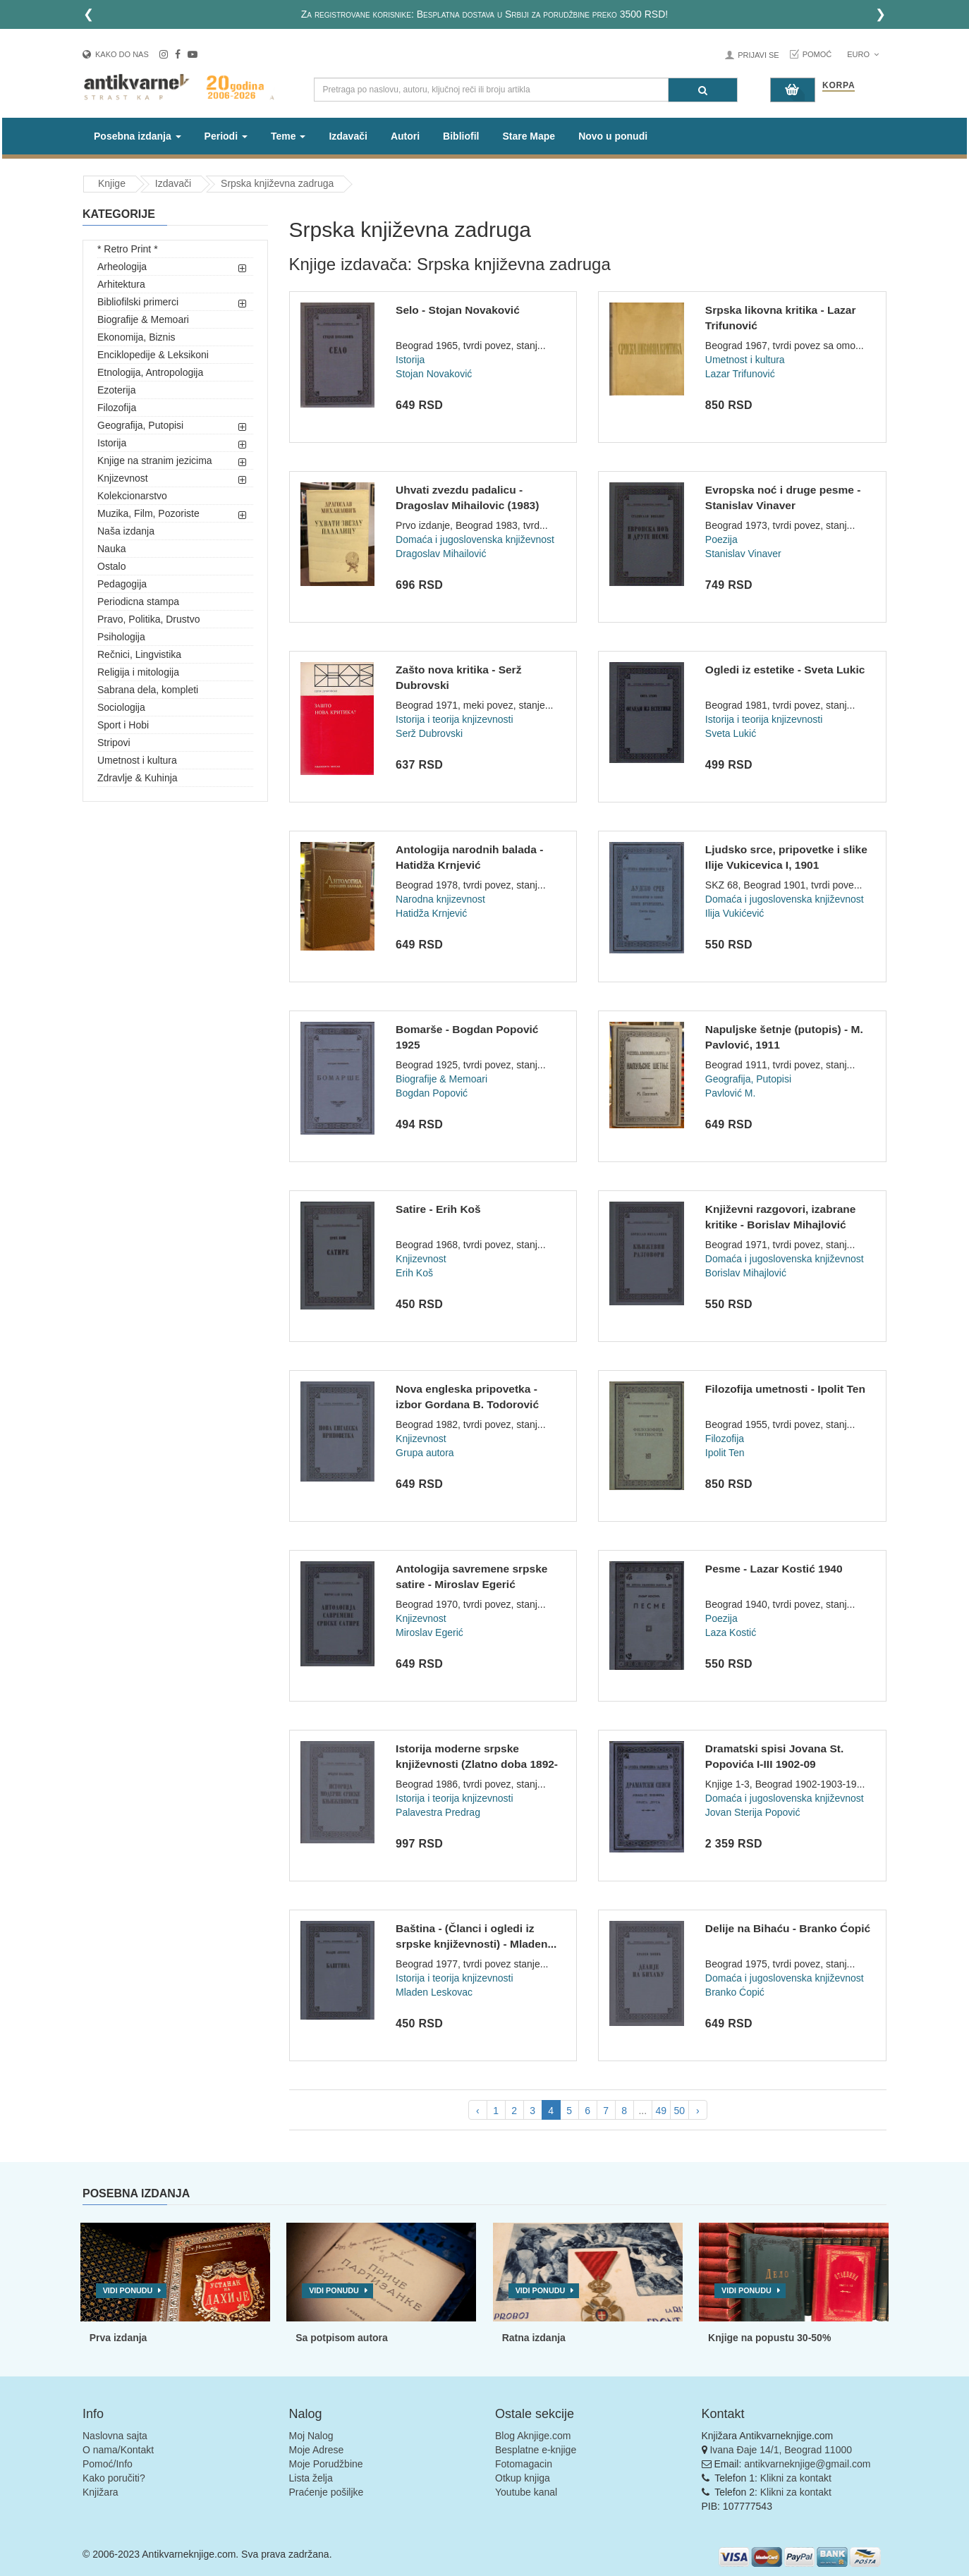  What do you see at coordinates (122, 584) in the screenshot?
I see `Pedagogija` at bounding box center [122, 584].